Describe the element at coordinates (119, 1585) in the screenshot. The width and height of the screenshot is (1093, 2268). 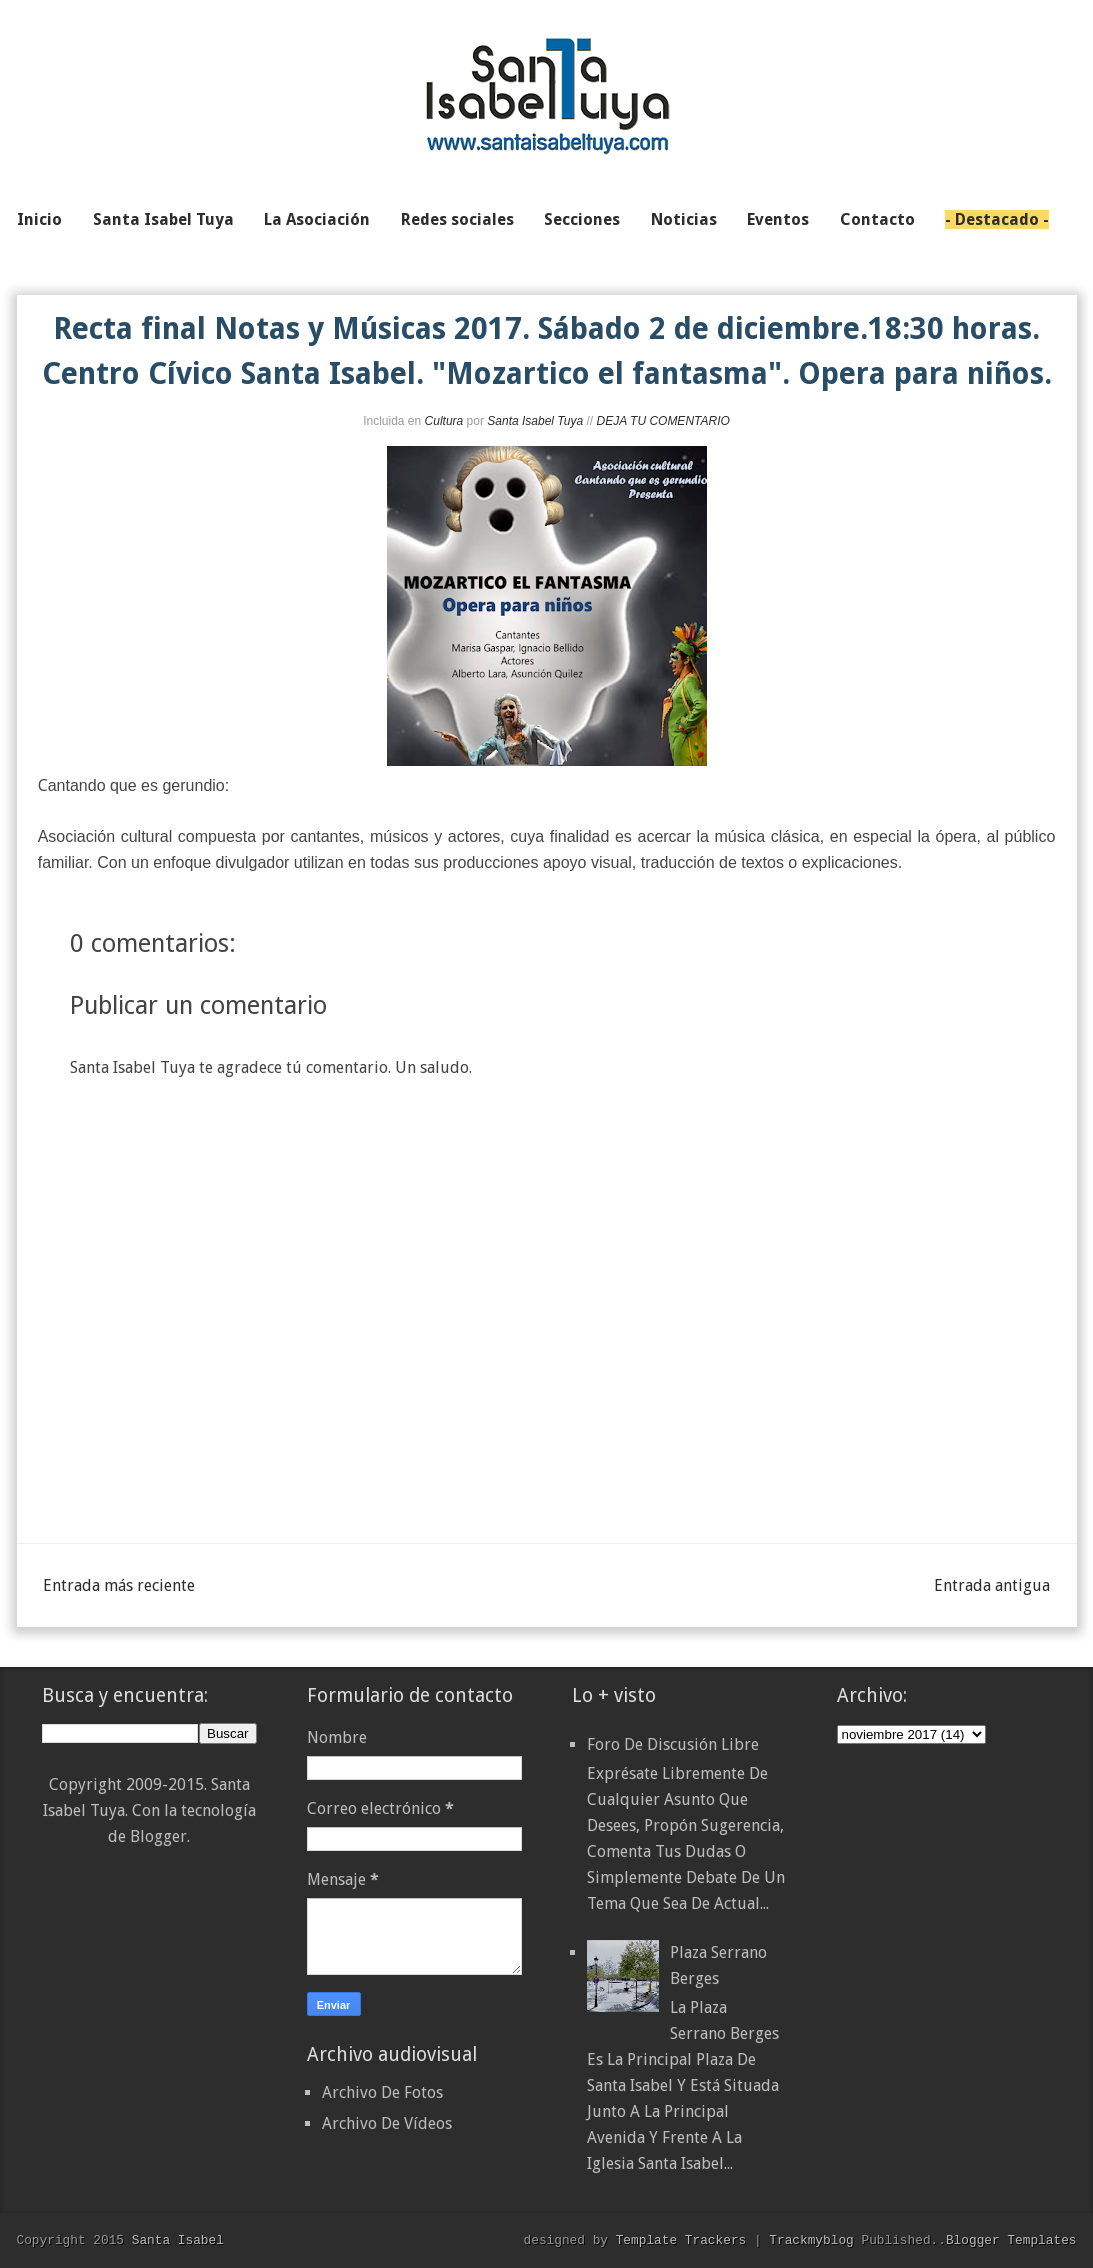
I see `Entrada más reciente` at that location.